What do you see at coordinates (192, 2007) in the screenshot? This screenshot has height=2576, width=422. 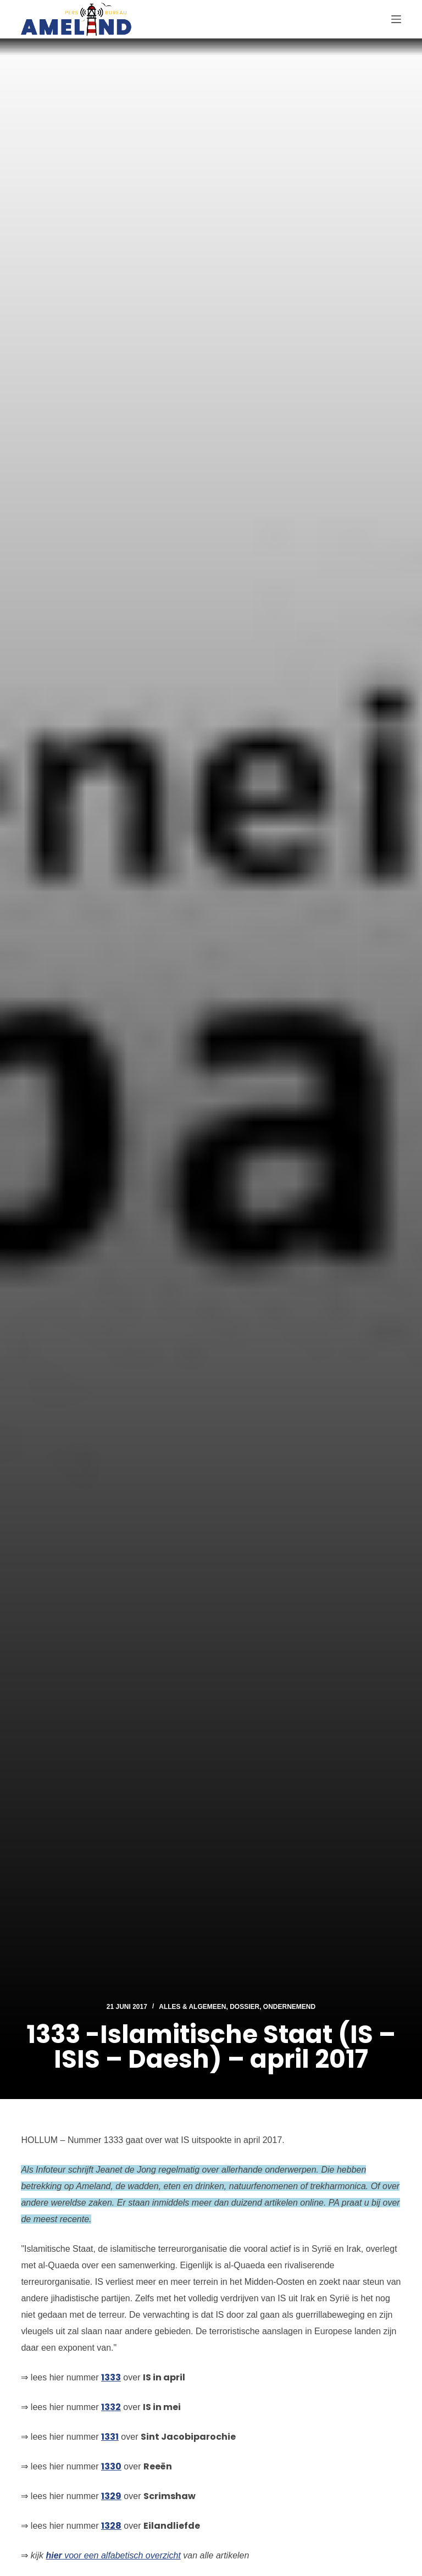 I see `Alles & Algemeen` at bounding box center [192, 2007].